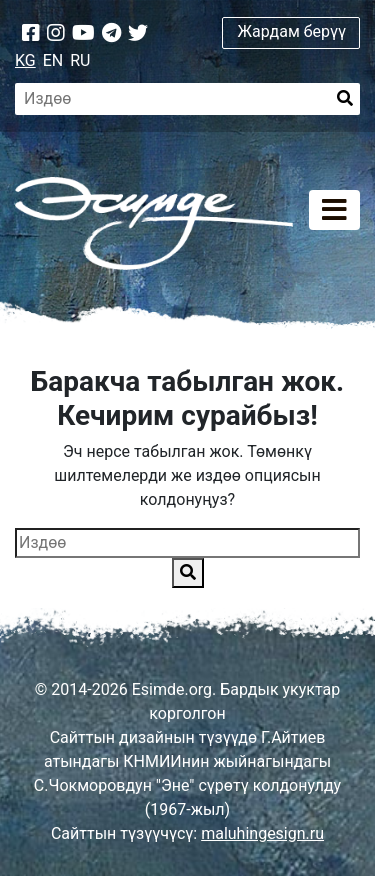 Image resolution: width=375 pixels, height=876 pixels. What do you see at coordinates (80, 60) in the screenshot?
I see `RU` at bounding box center [80, 60].